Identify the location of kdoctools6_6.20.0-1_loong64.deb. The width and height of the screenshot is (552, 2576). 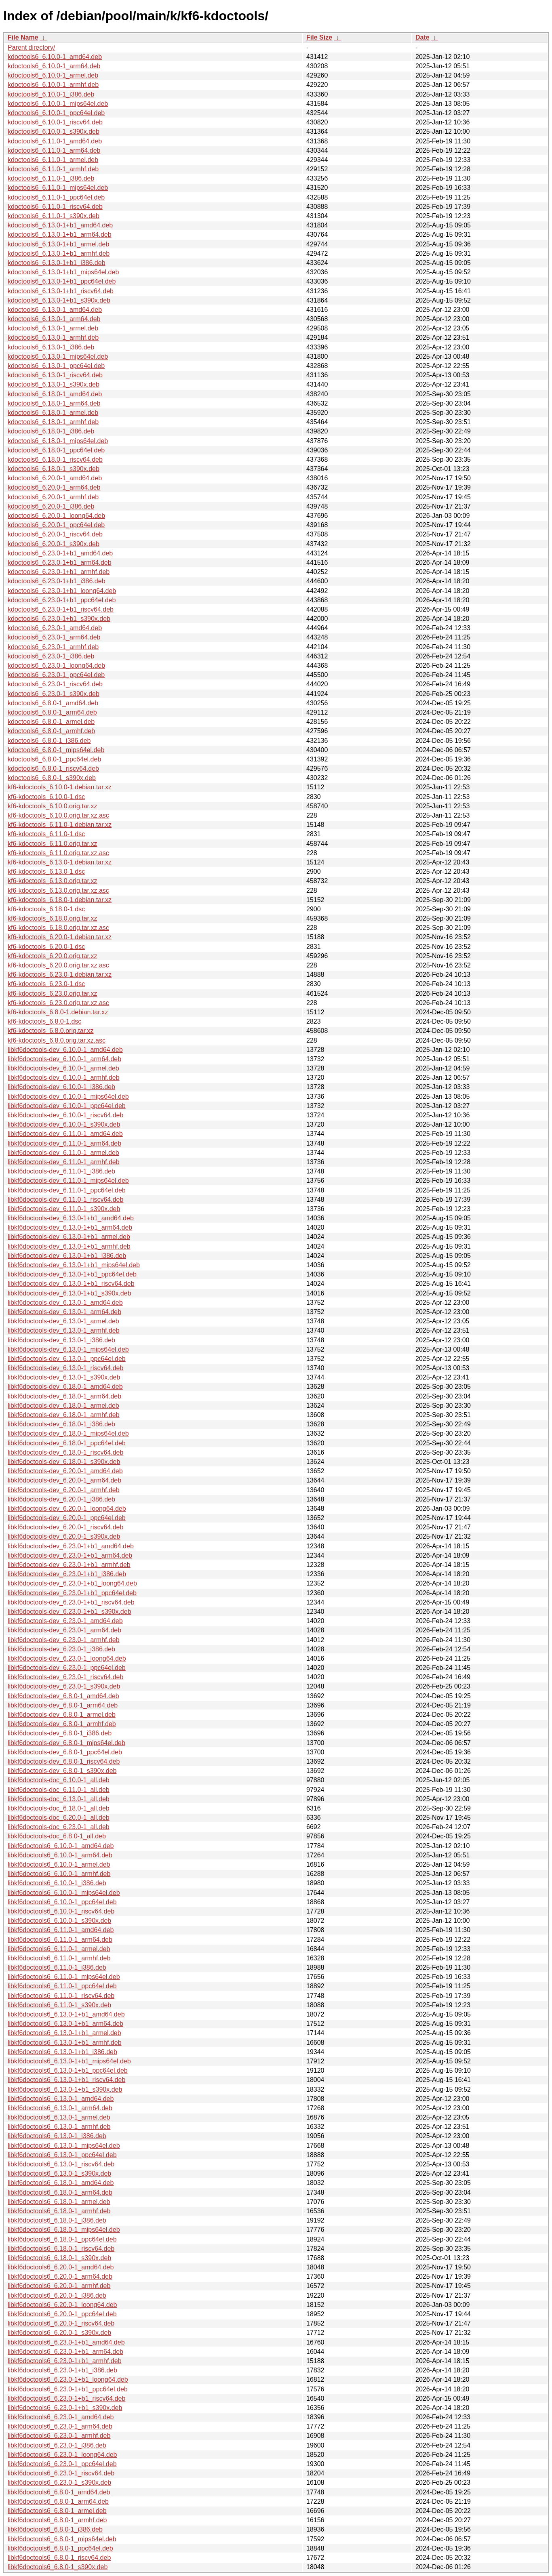
(56, 515).